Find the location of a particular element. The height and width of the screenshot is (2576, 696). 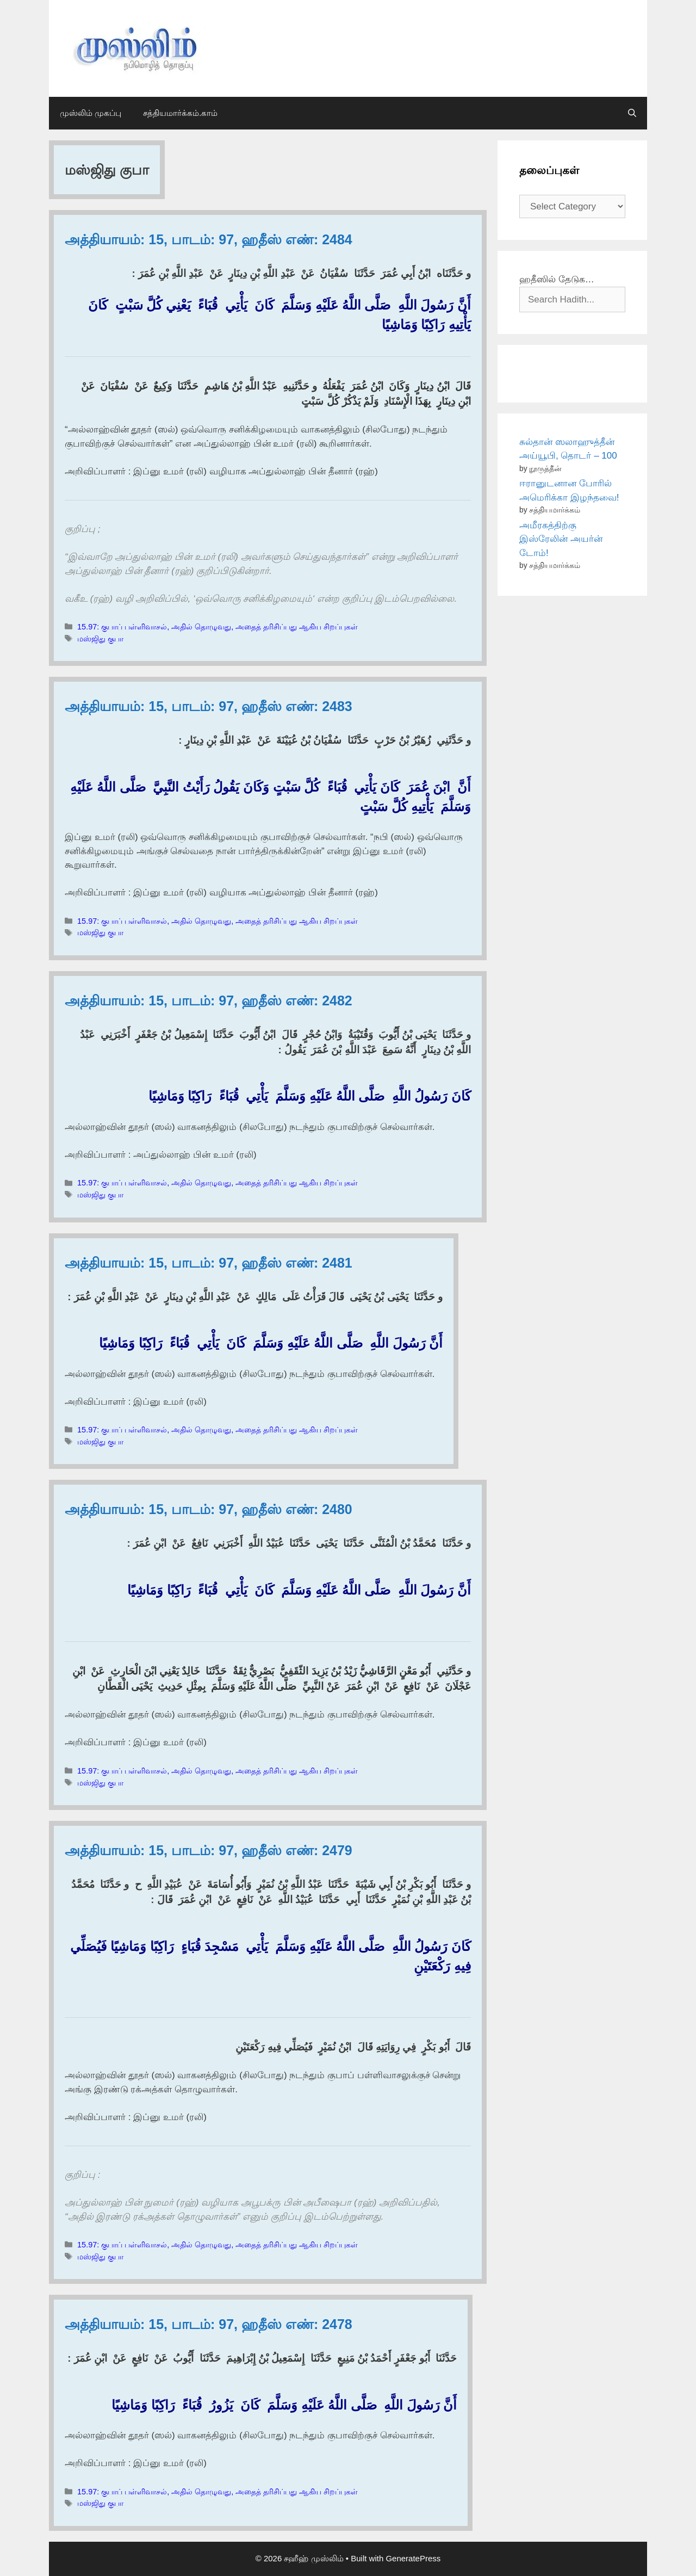

அத்தியாயம்: 15, பாடம்: 97, ஹதீஸ் எண்: 2481 is located at coordinates (208, 1262).